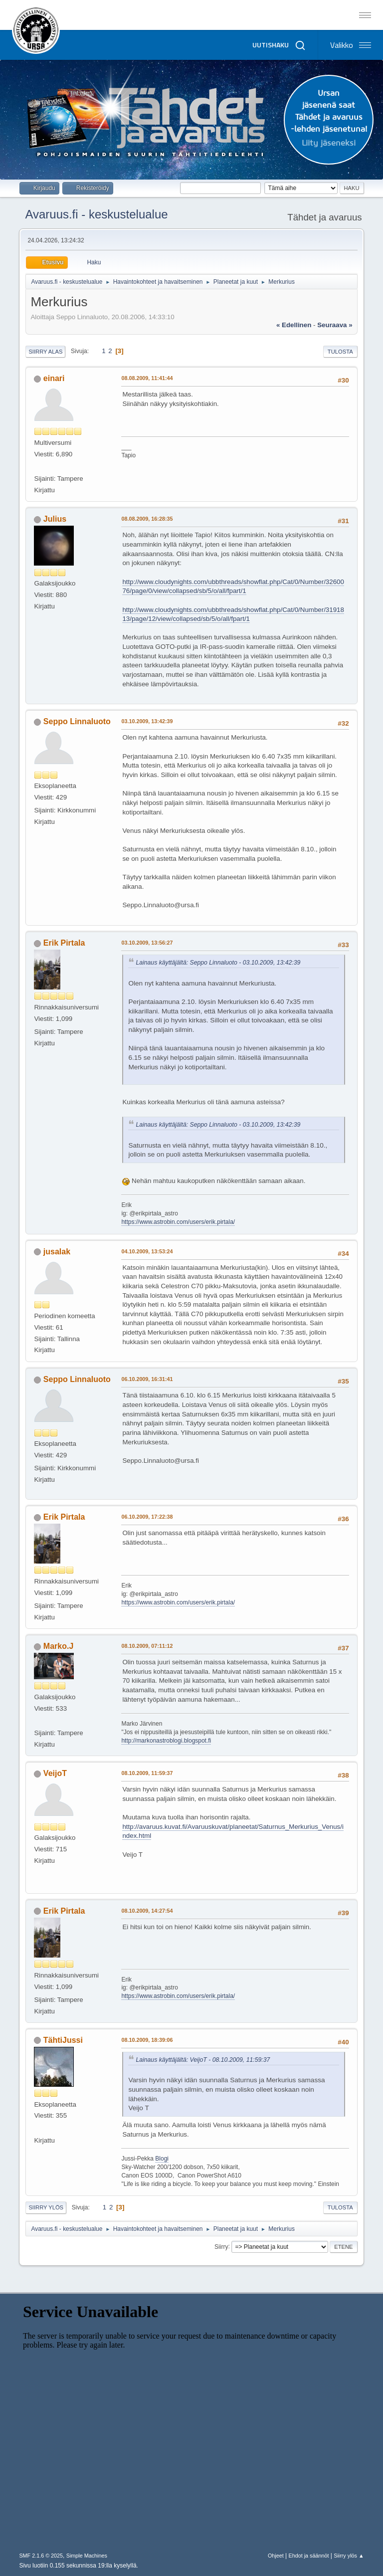  What do you see at coordinates (147, 1646) in the screenshot?
I see `08.10.2009, 07:11:12` at bounding box center [147, 1646].